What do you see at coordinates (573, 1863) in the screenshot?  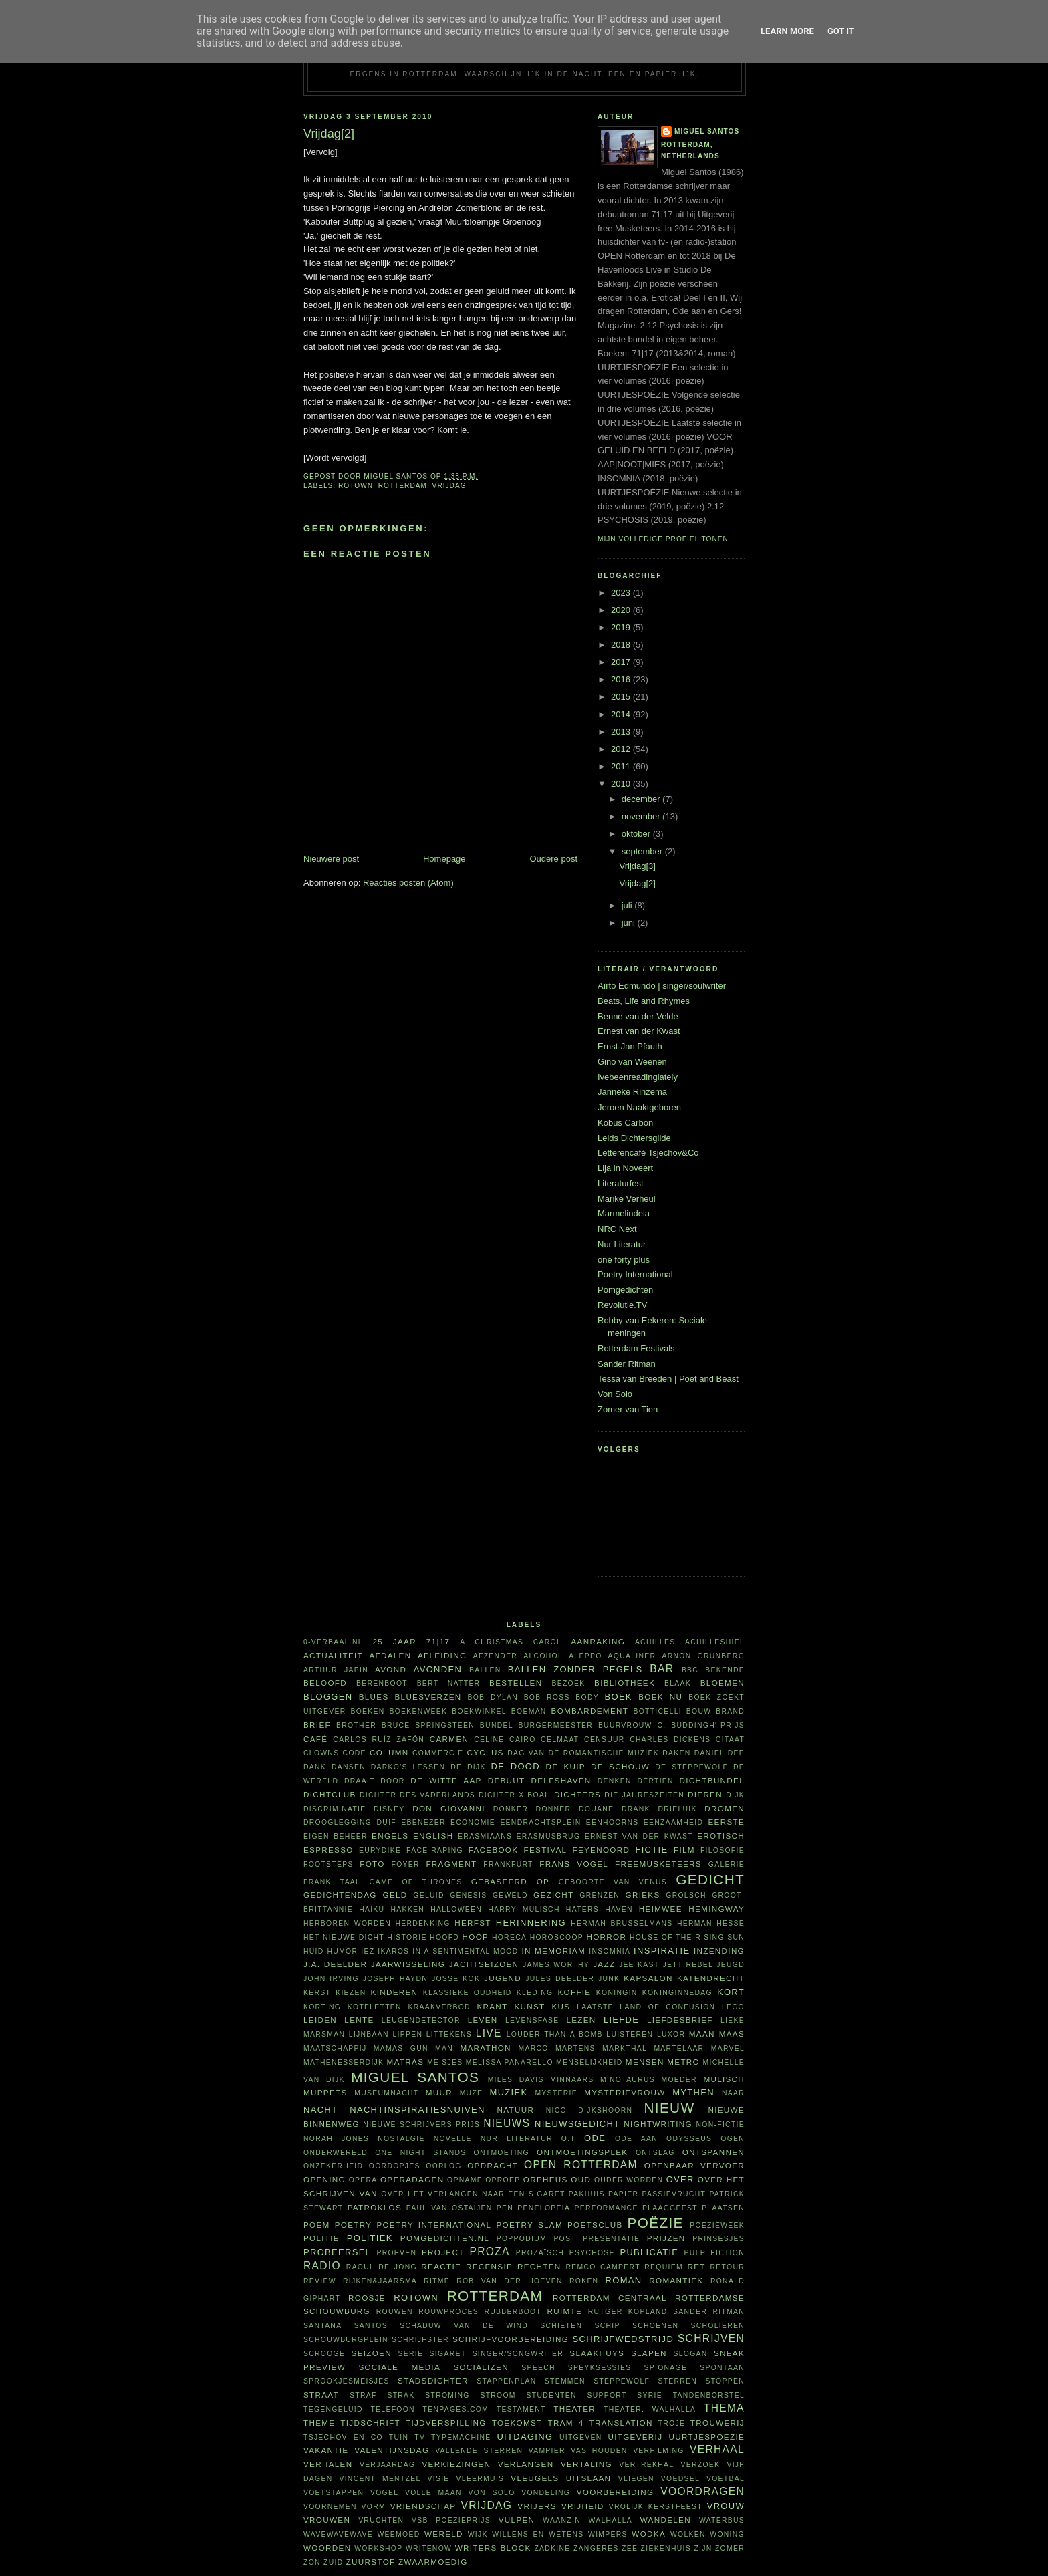 I see `Frans Vogel` at bounding box center [573, 1863].